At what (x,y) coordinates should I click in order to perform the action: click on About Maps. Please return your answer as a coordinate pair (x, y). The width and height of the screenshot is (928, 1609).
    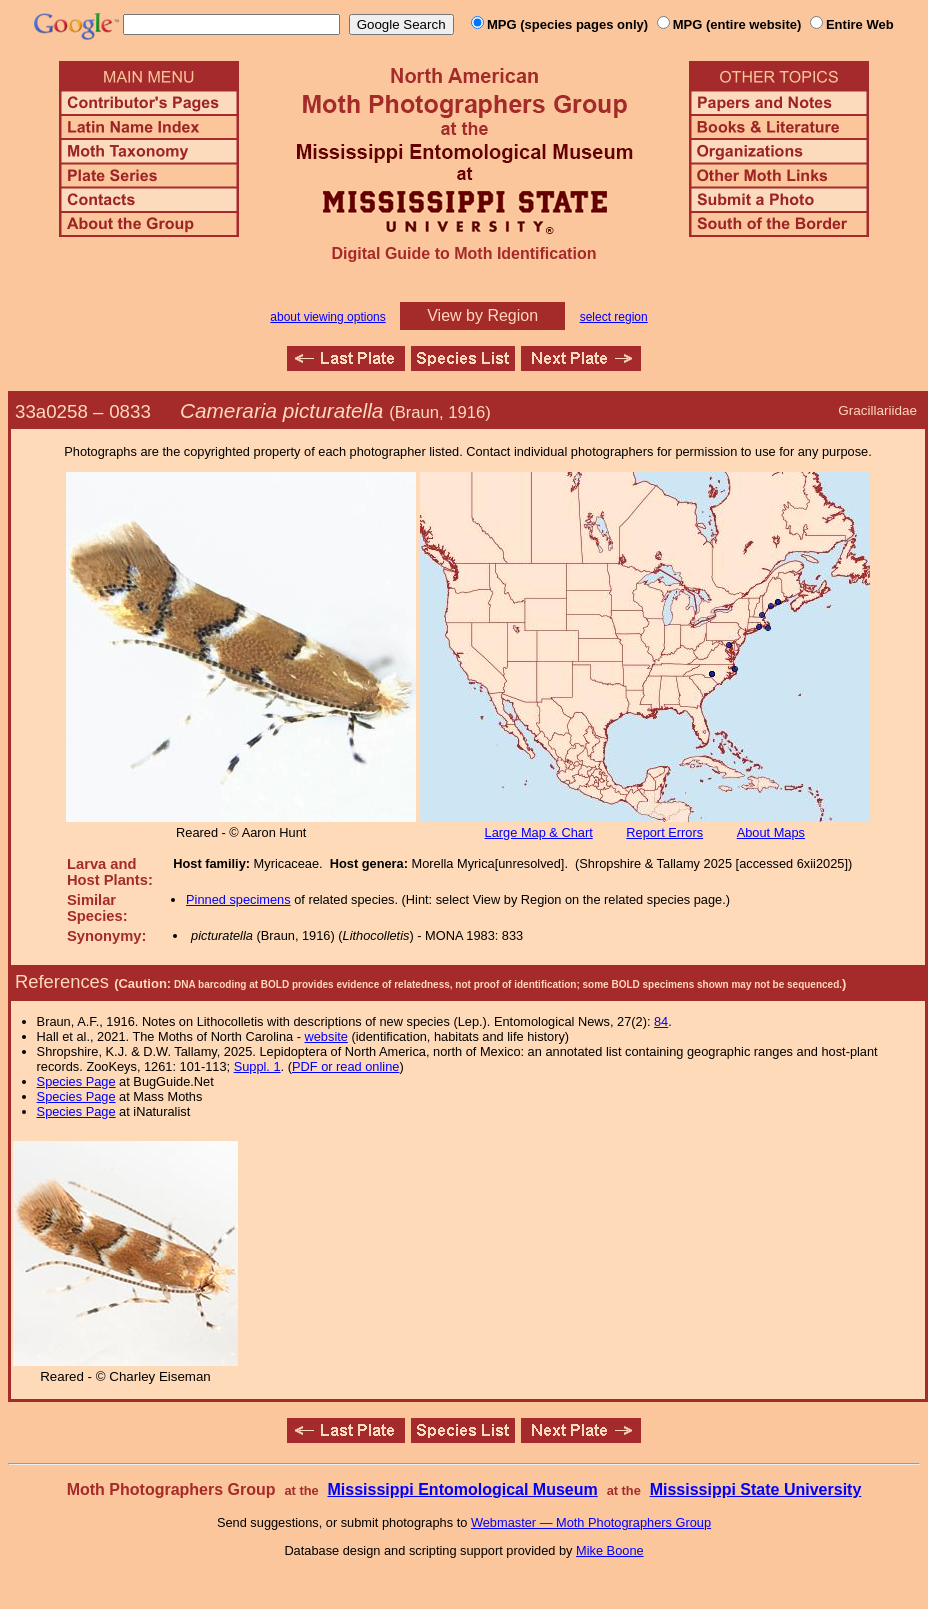
    Looking at the image, I should click on (771, 832).